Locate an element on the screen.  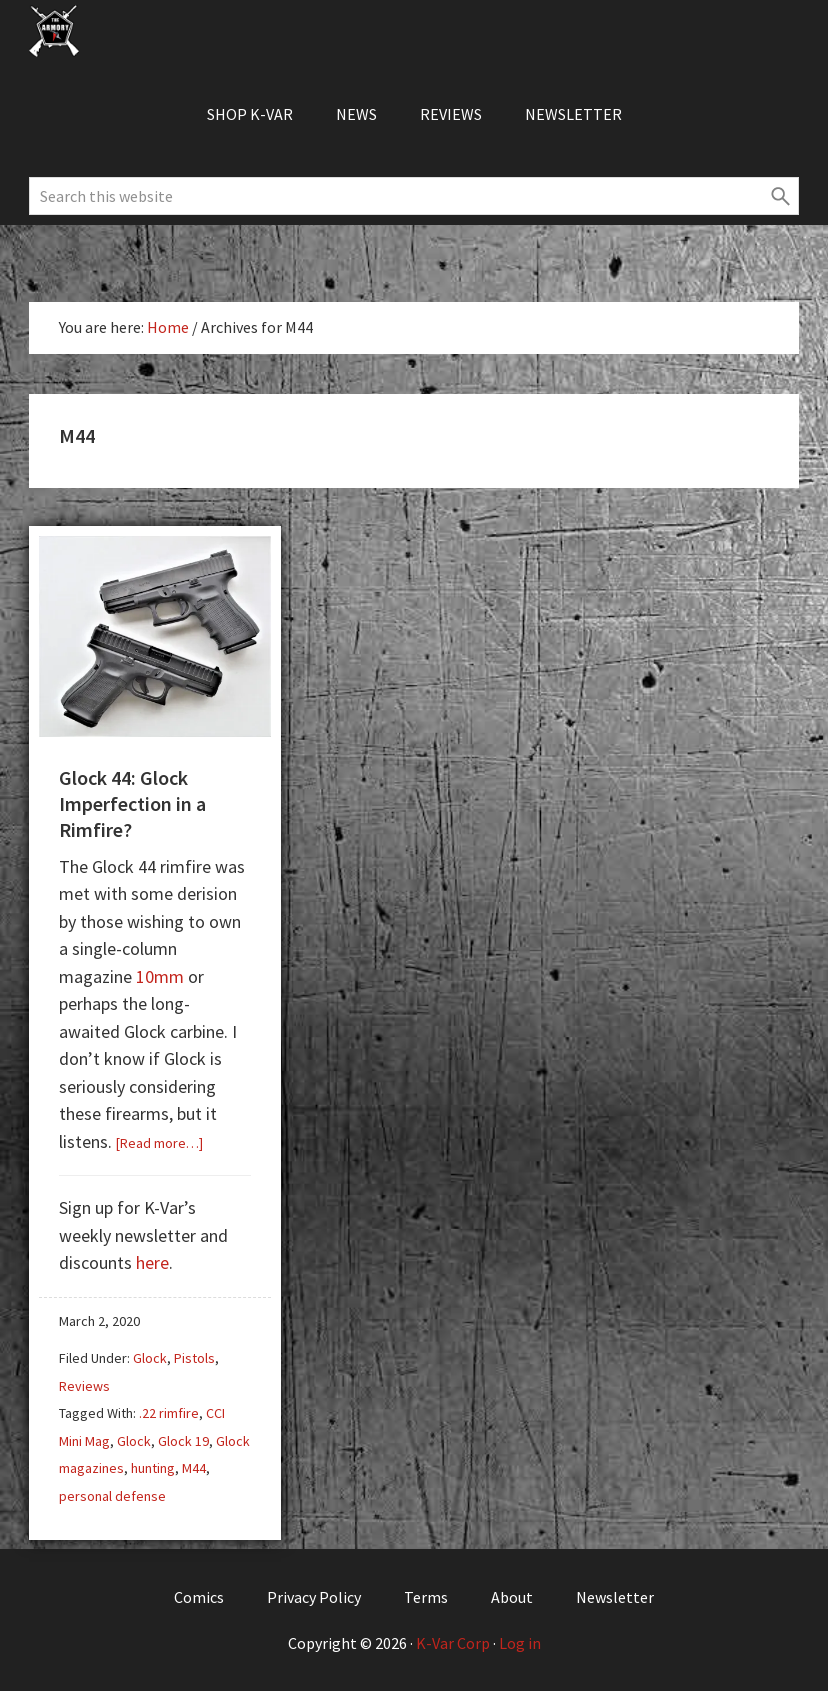
Reviews is located at coordinates (84, 1386).